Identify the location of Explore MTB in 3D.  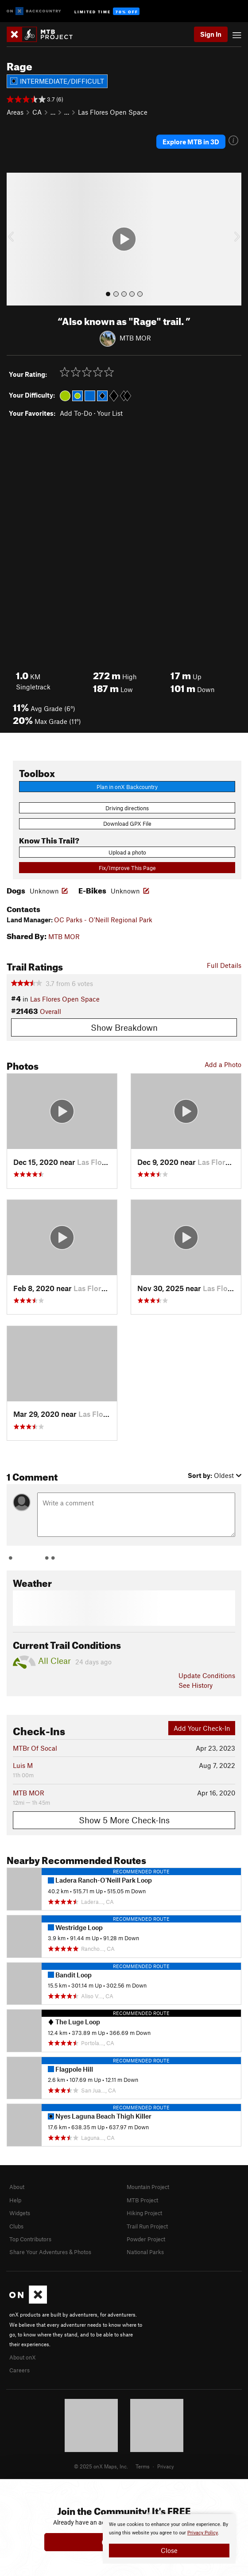
(191, 142).